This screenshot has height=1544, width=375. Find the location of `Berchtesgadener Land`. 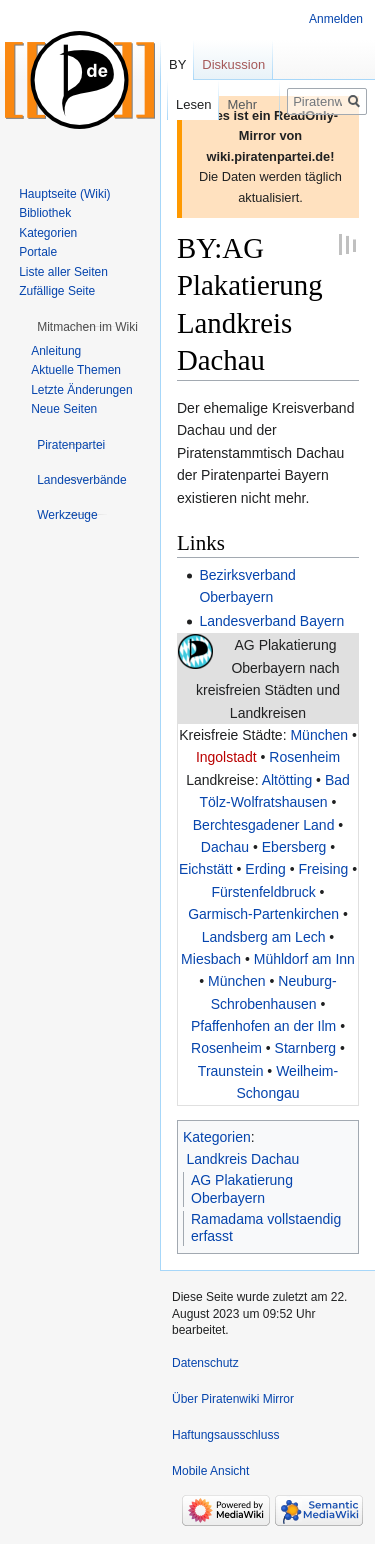

Berchtesgadener Land is located at coordinates (264, 825).